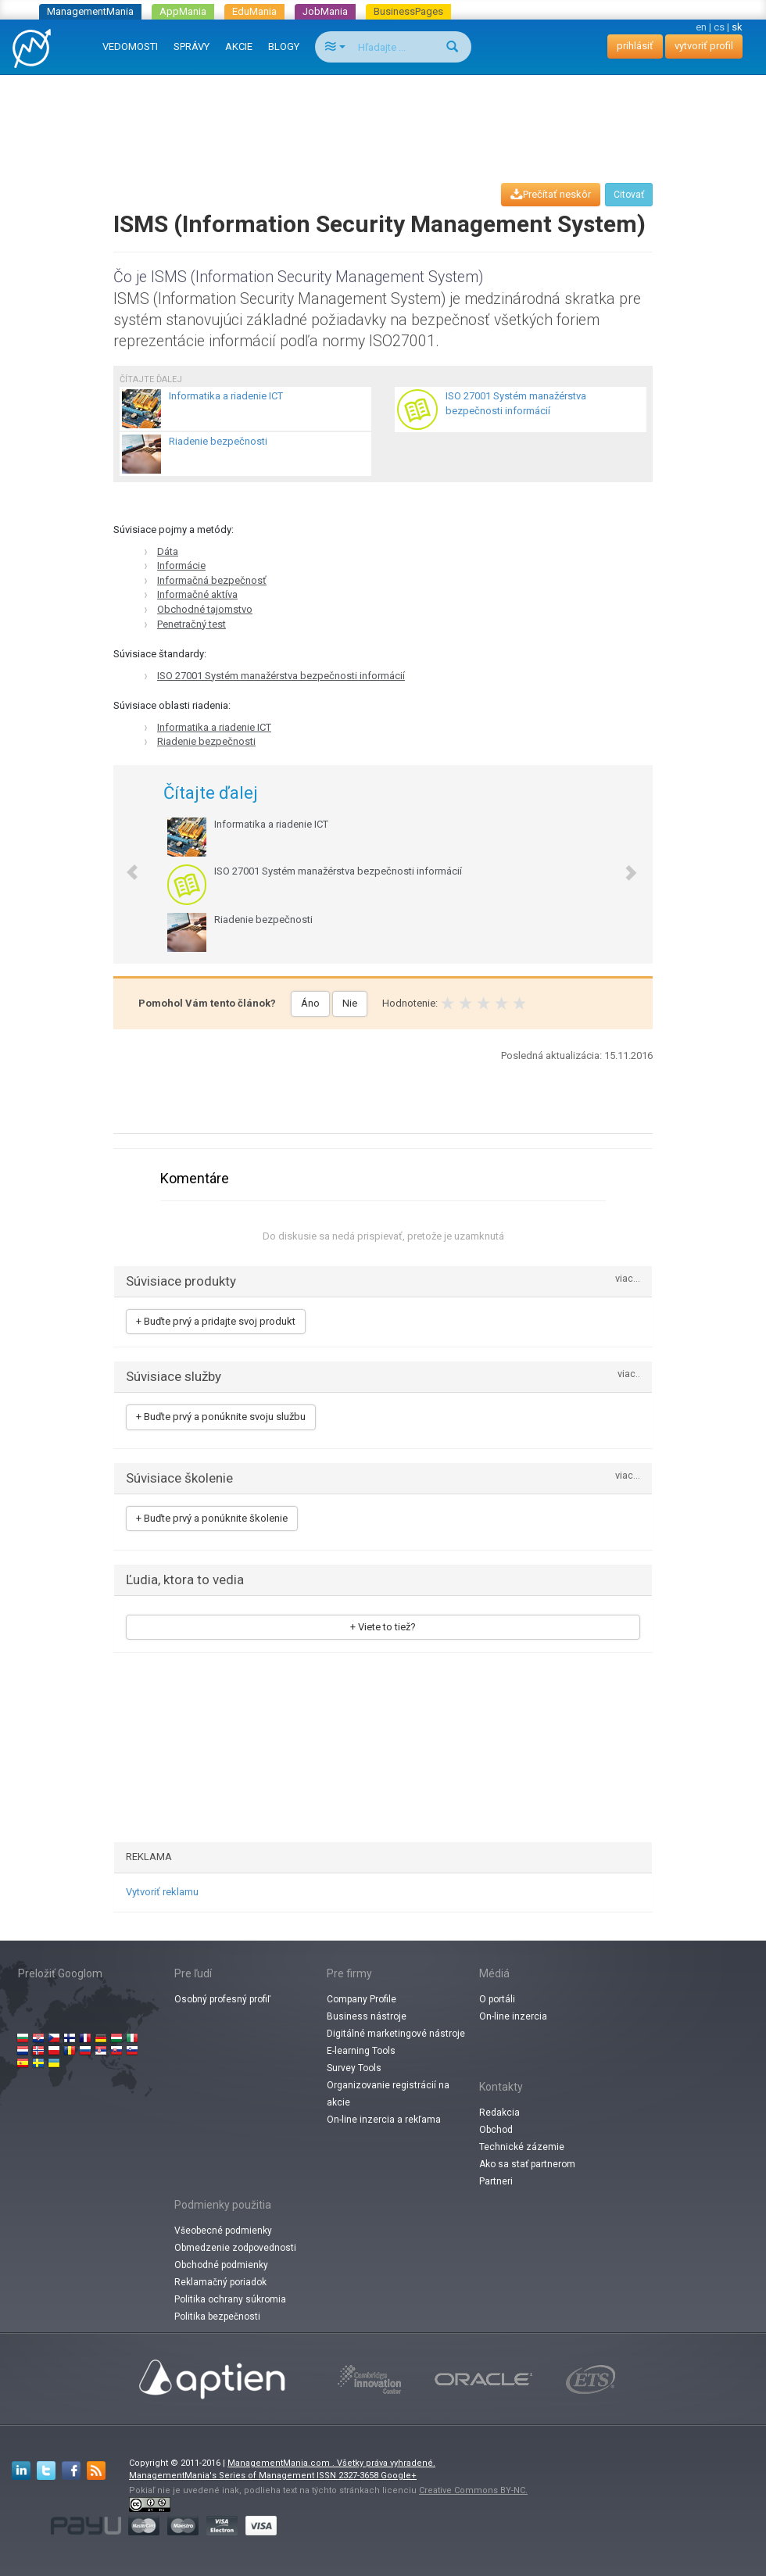 This screenshot has height=2576, width=766. What do you see at coordinates (212, 580) in the screenshot?
I see `Informačná bezpečnosť` at bounding box center [212, 580].